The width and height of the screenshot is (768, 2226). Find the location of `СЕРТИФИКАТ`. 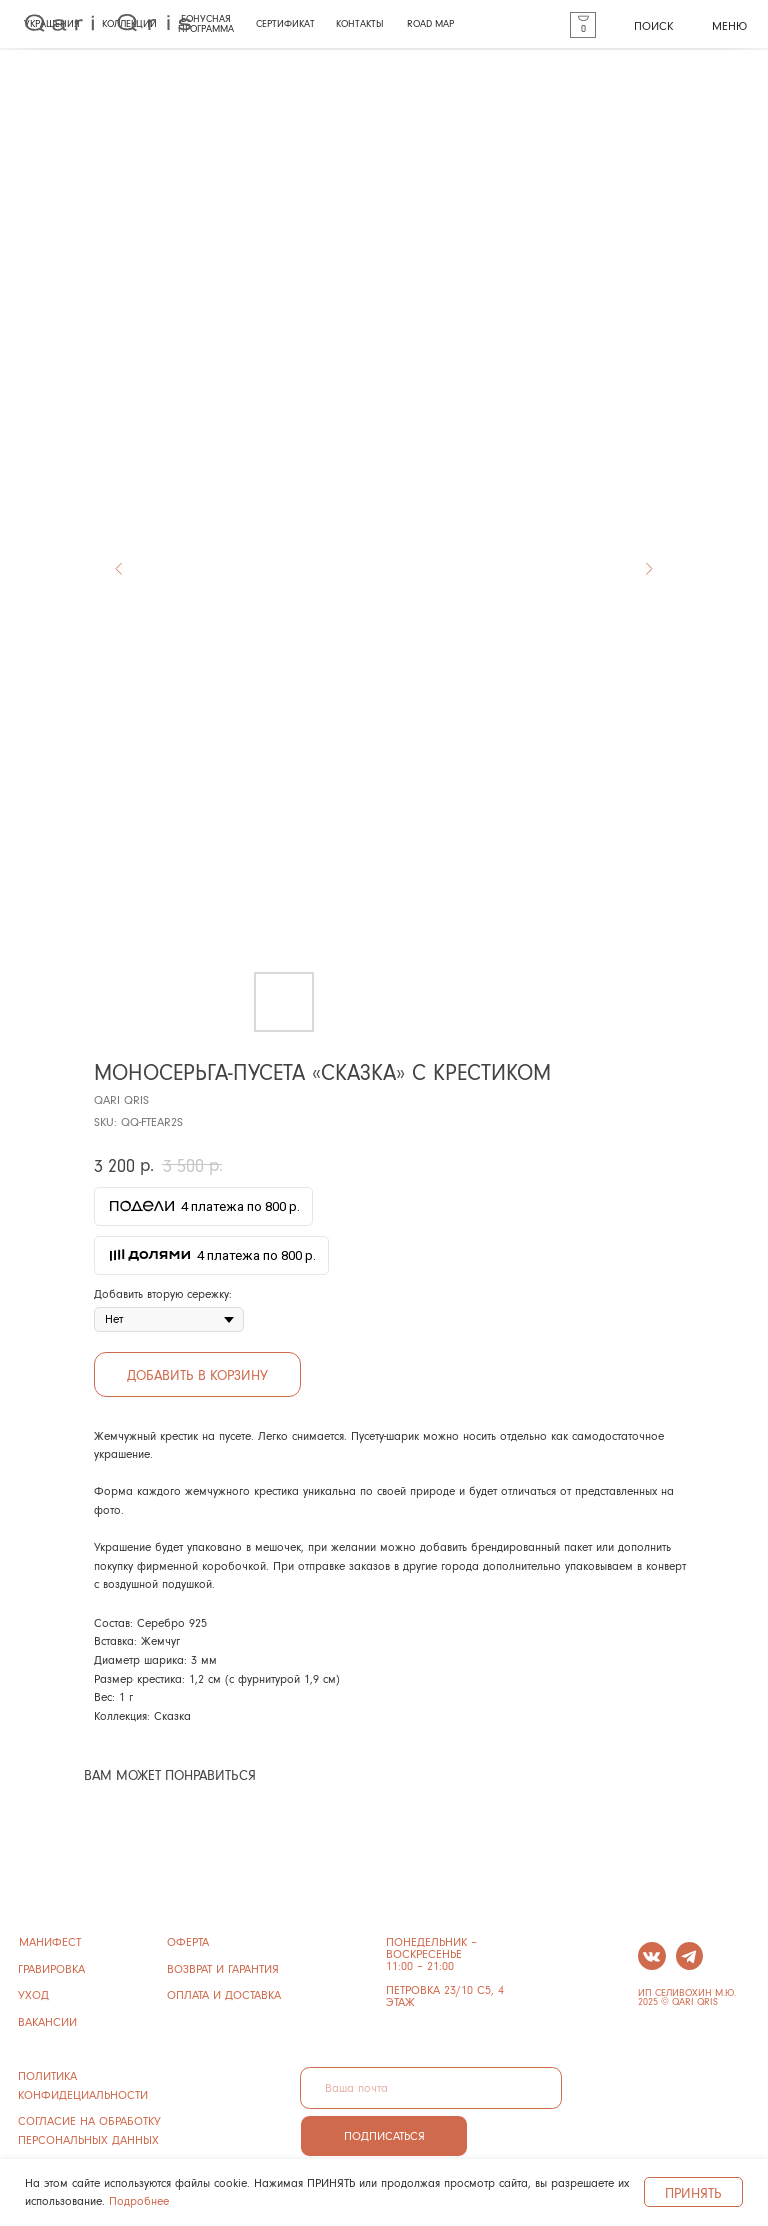

СЕРТИФИКАТ is located at coordinates (285, 23).